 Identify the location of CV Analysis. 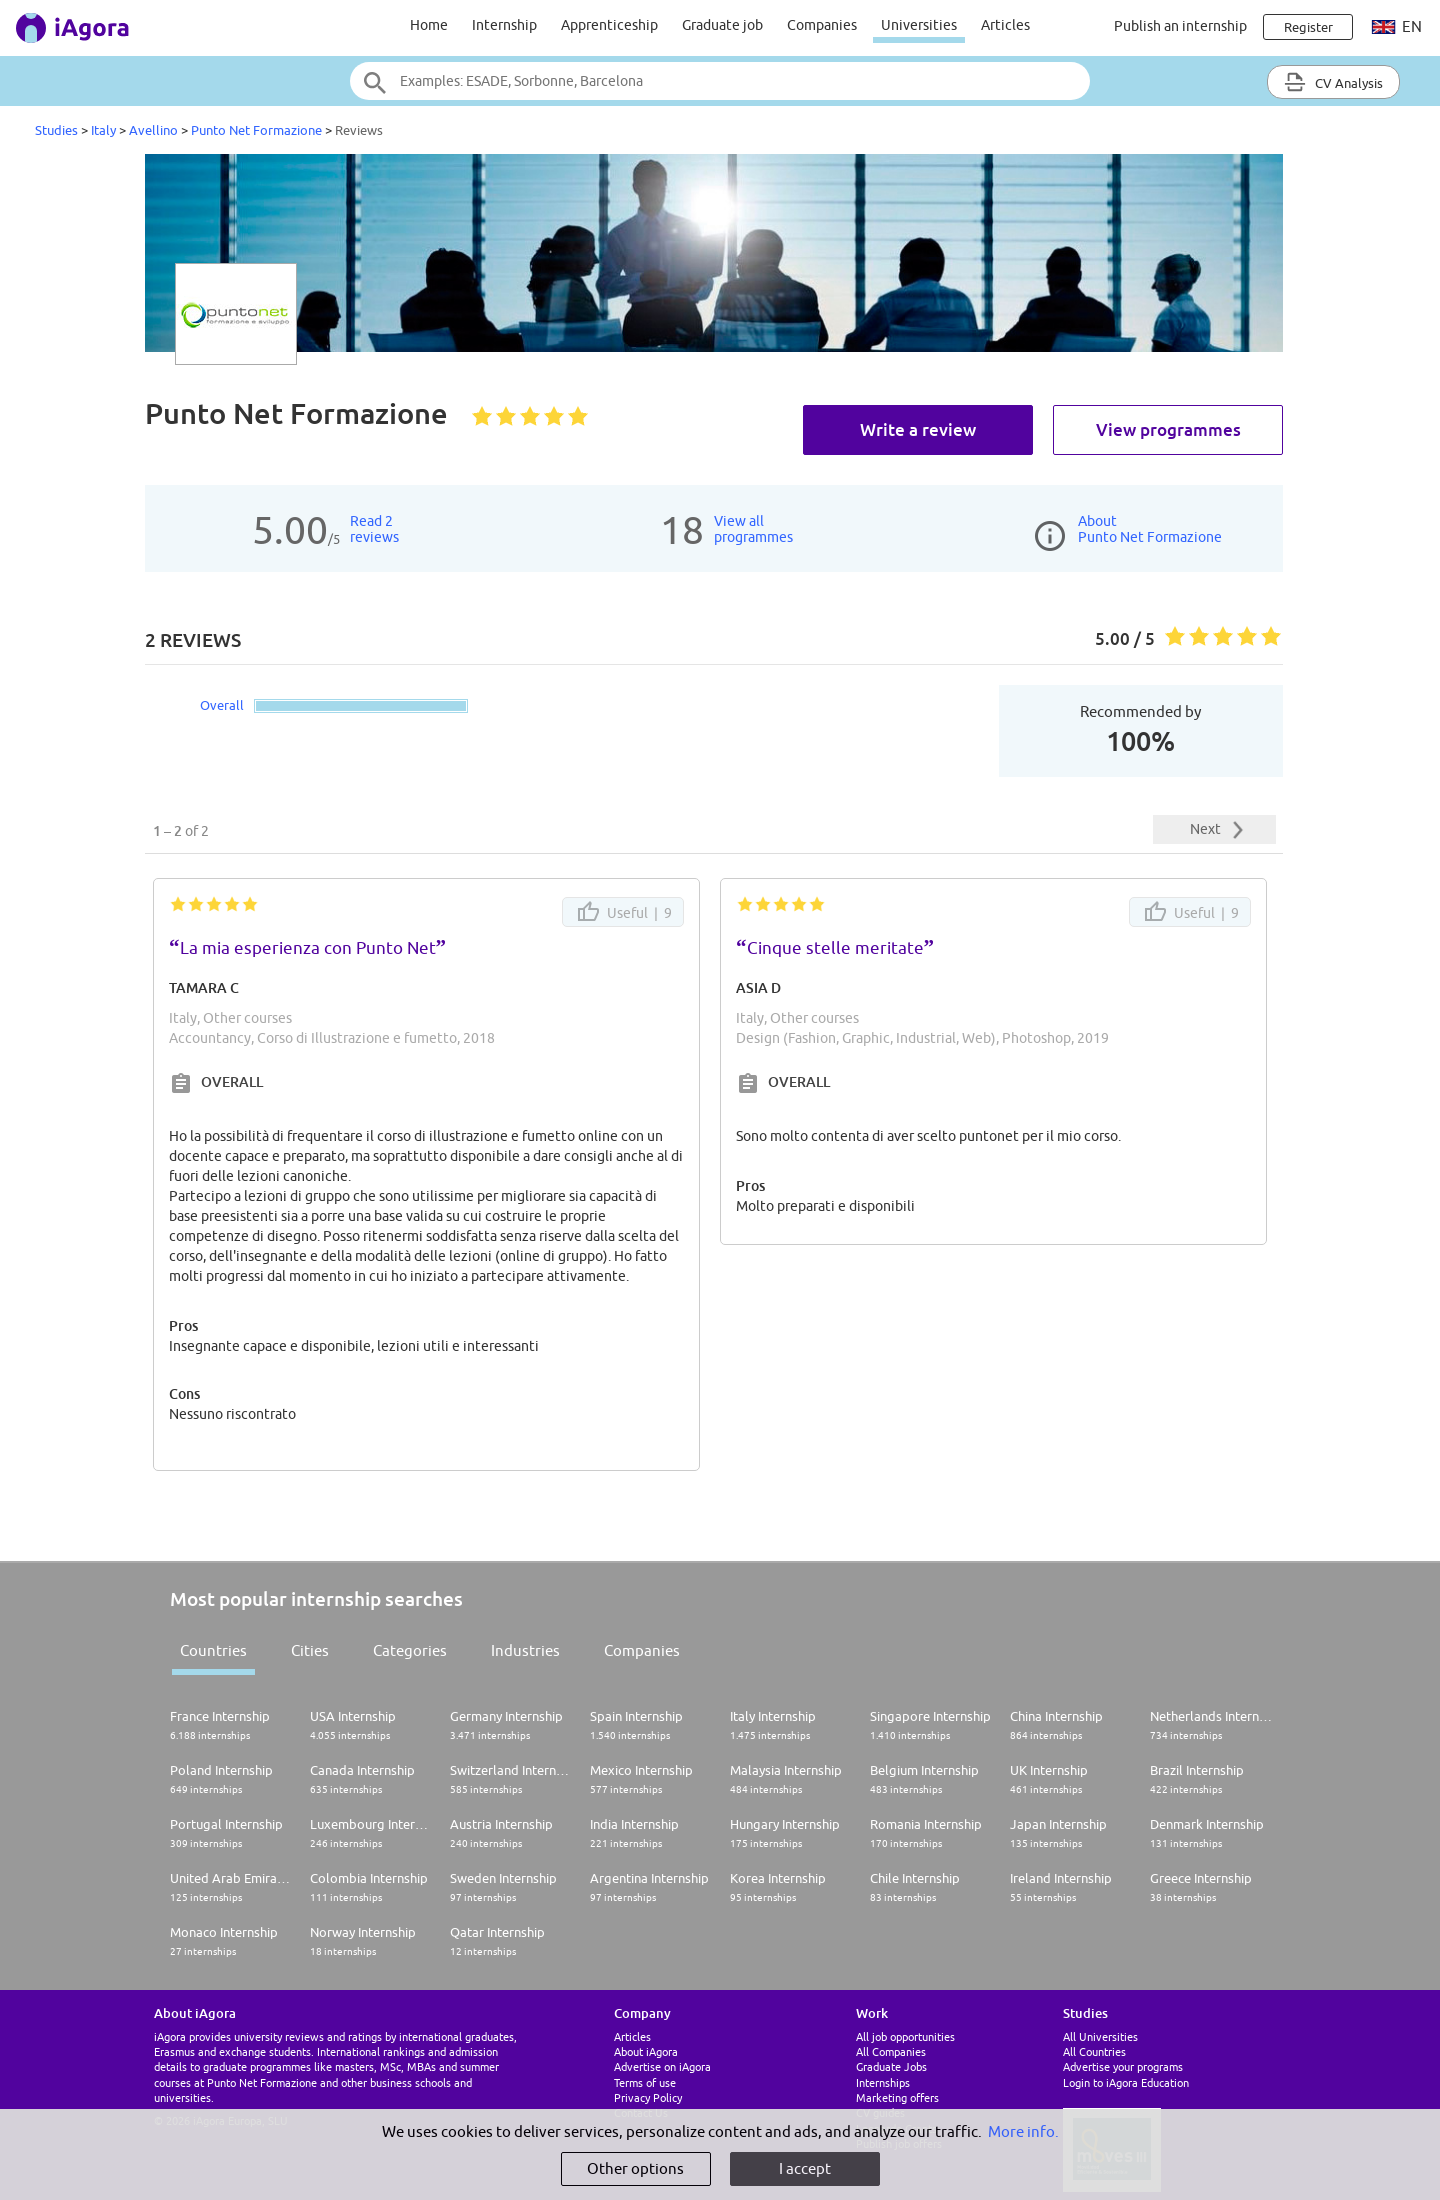
(1333, 82).